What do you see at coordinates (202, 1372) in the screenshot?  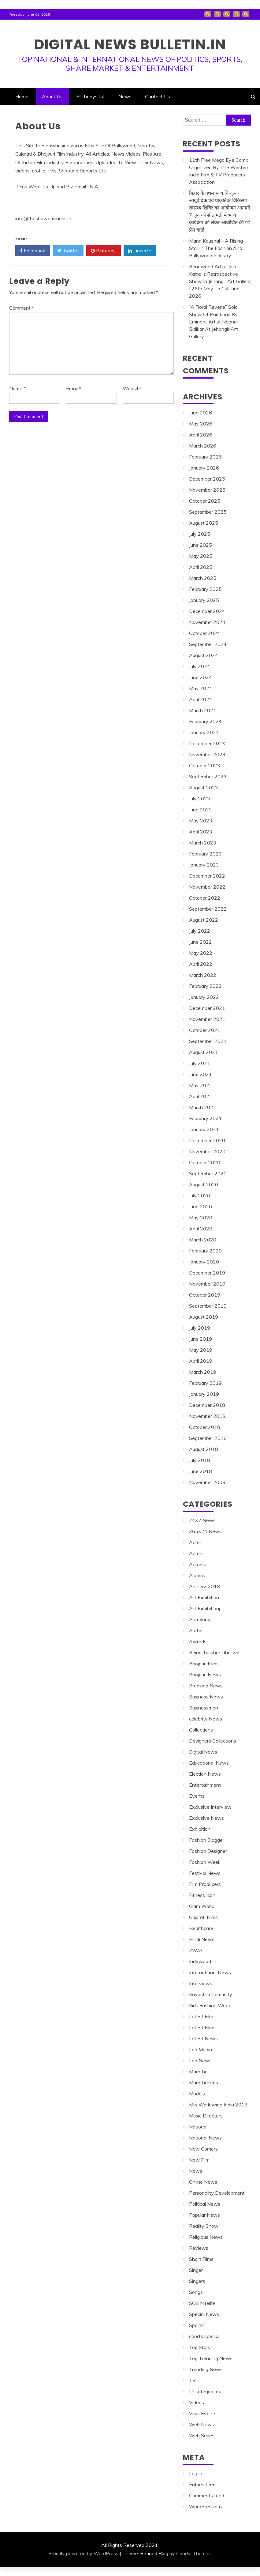 I see `March 2019` at bounding box center [202, 1372].